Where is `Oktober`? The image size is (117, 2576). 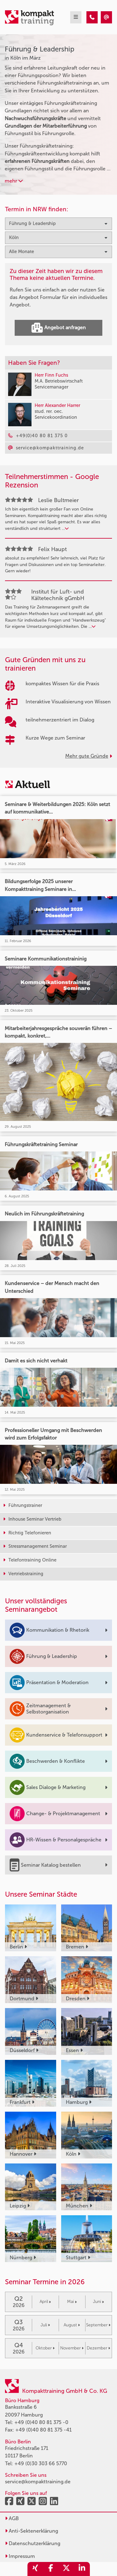 Oktober is located at coordinates (45, 2348).